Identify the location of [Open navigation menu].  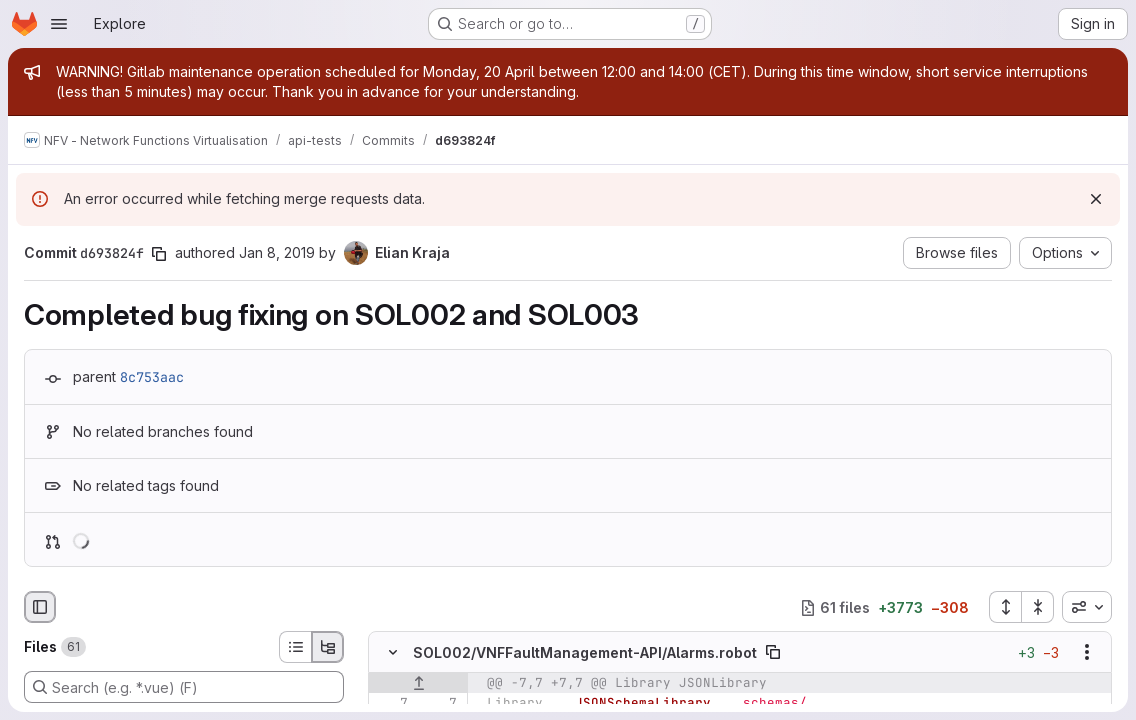
(59, 24).